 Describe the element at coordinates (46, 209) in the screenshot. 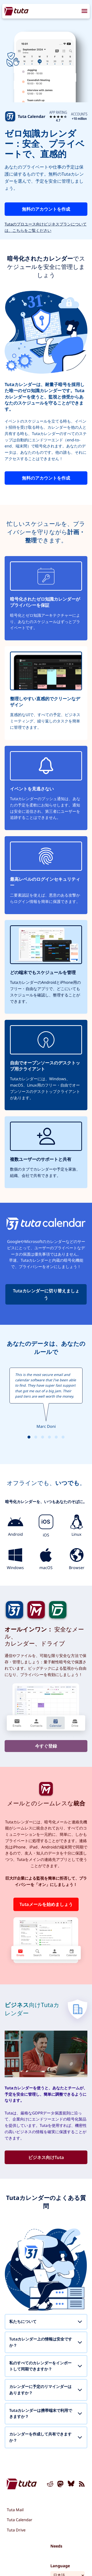

I see `無料のアカウントを作成` at that location.